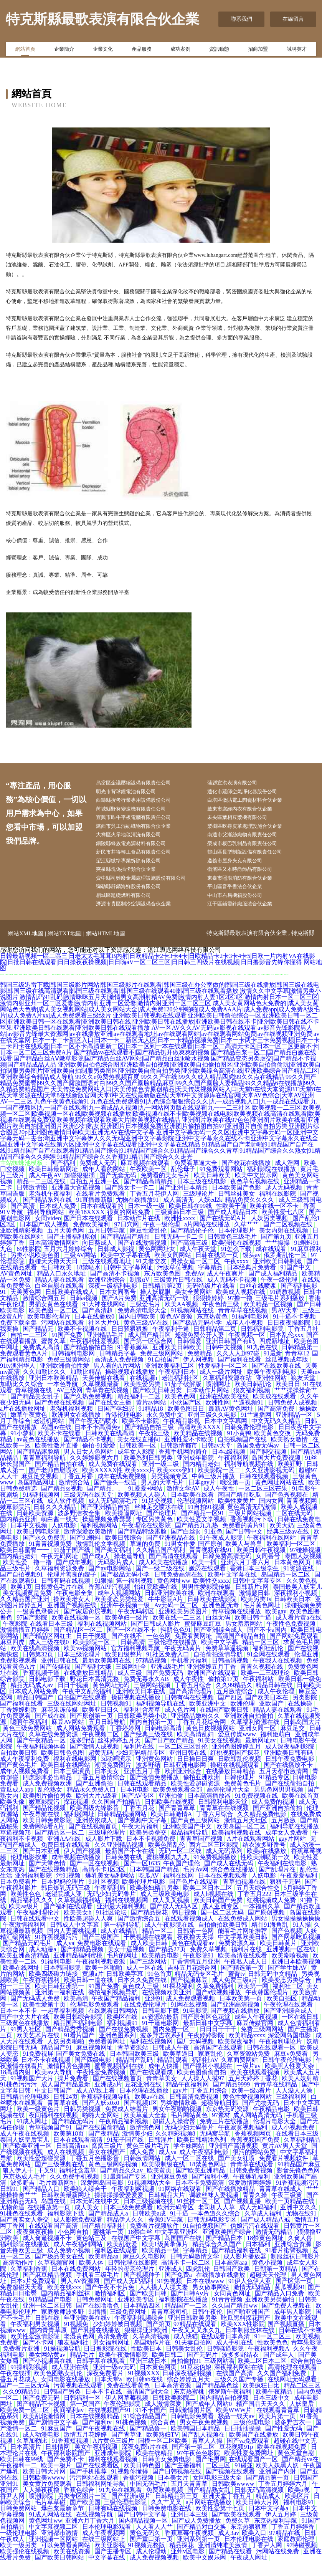 This screenshot has width=322, height=2576. What do you see at coordinates (96, 2106) in the screenshot?
I see `成人AV线上看` at bounding box center [96, 2106].